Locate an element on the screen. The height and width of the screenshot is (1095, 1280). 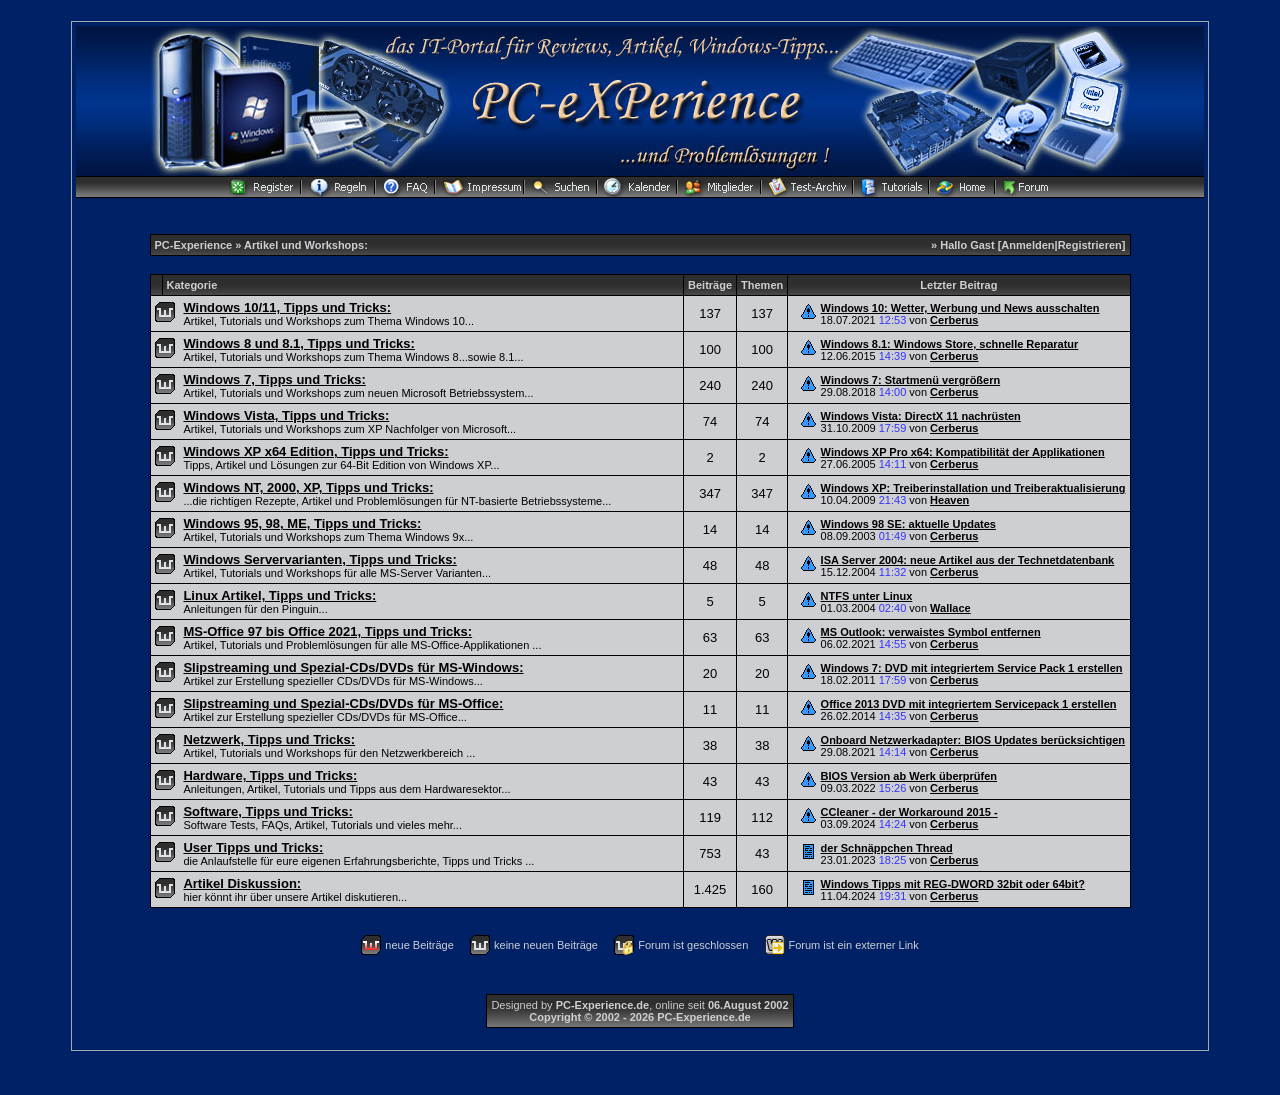
der Schnäppchen Thread is located at coordinates (887, 848).